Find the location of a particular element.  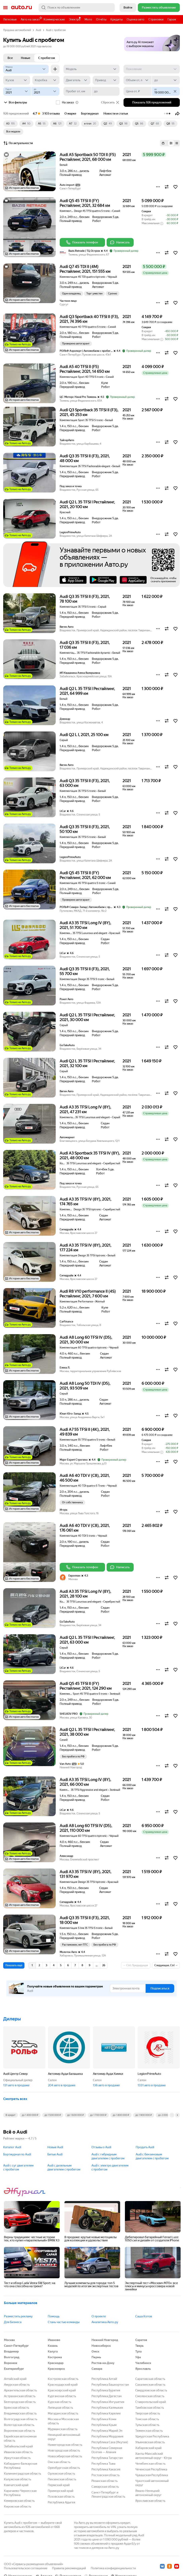

Audi A3 35 TFSI Long IV (8Y), 2021, 66 000 км is located at coordinates (85, 1782).